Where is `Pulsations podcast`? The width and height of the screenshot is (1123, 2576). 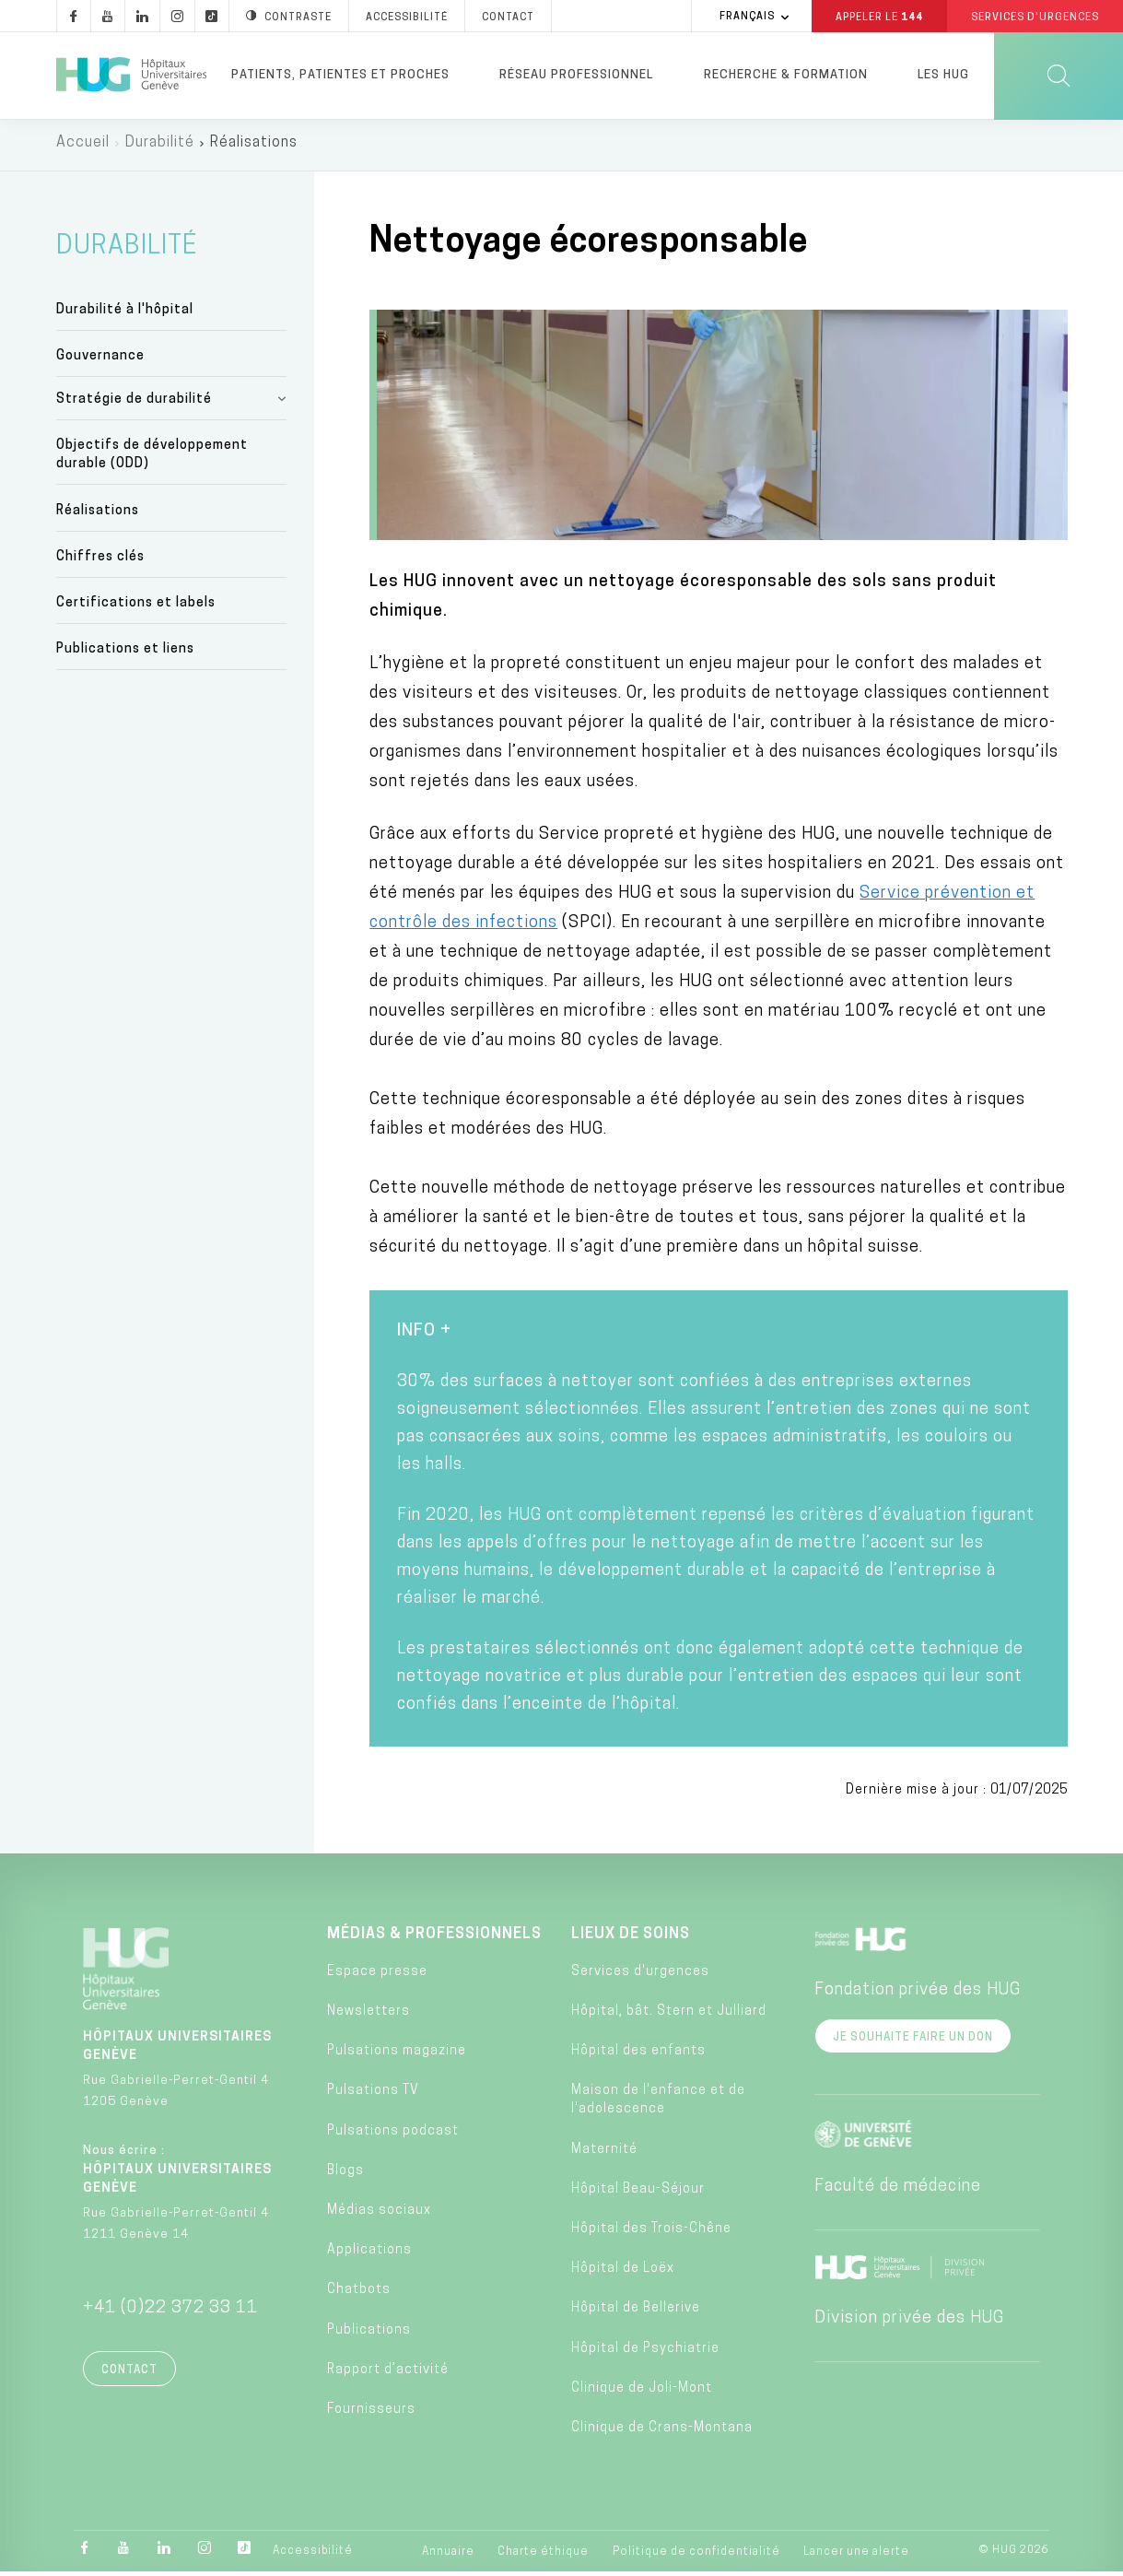 Pulsations podcast is located at coordinates (393, 2136).